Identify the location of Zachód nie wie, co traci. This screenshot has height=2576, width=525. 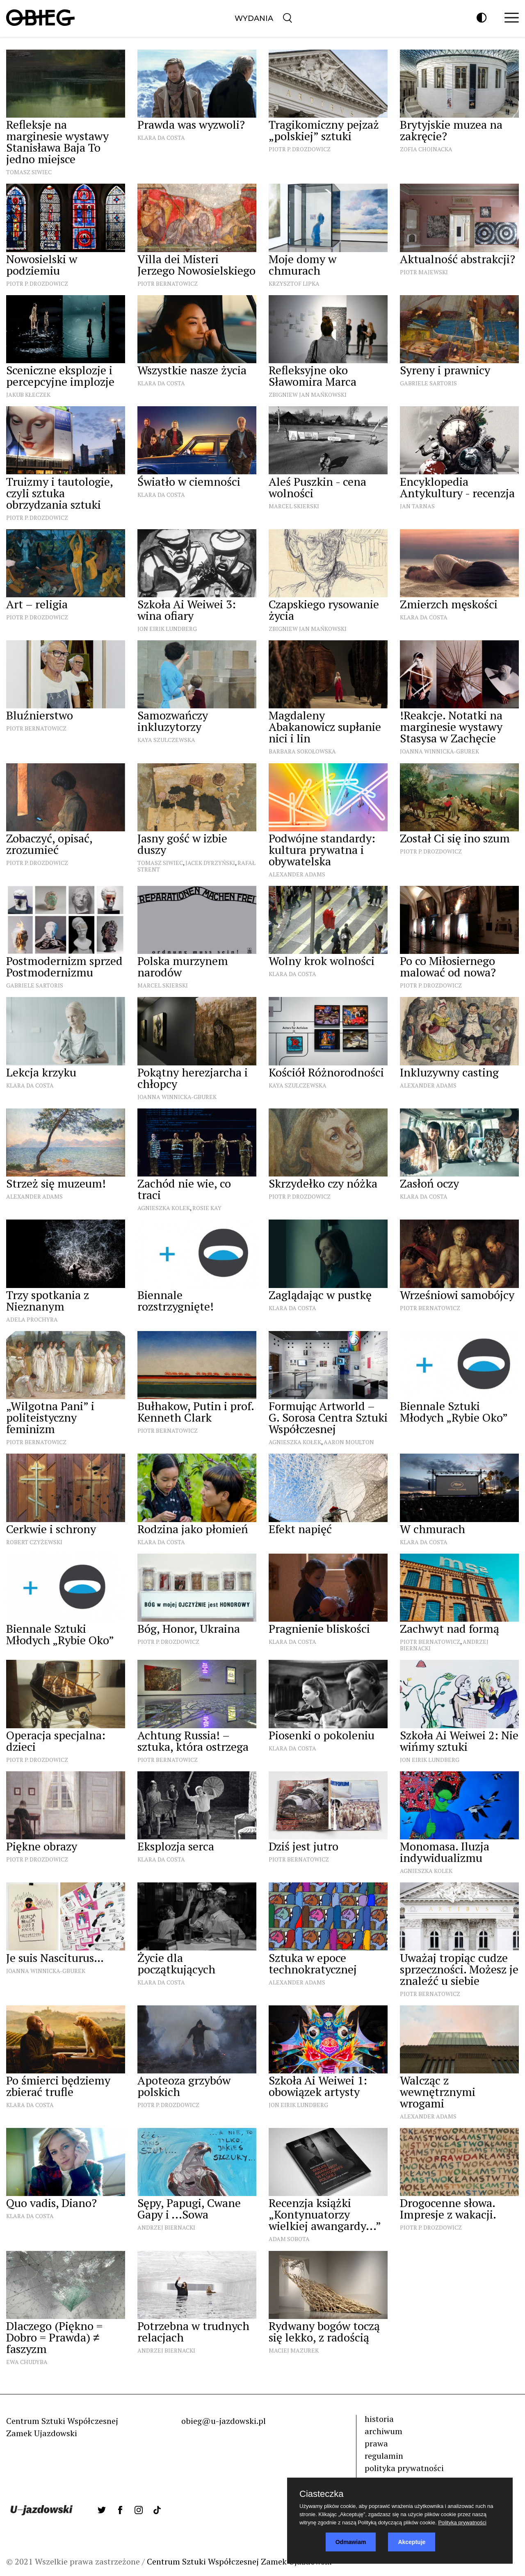
(184, 1189).